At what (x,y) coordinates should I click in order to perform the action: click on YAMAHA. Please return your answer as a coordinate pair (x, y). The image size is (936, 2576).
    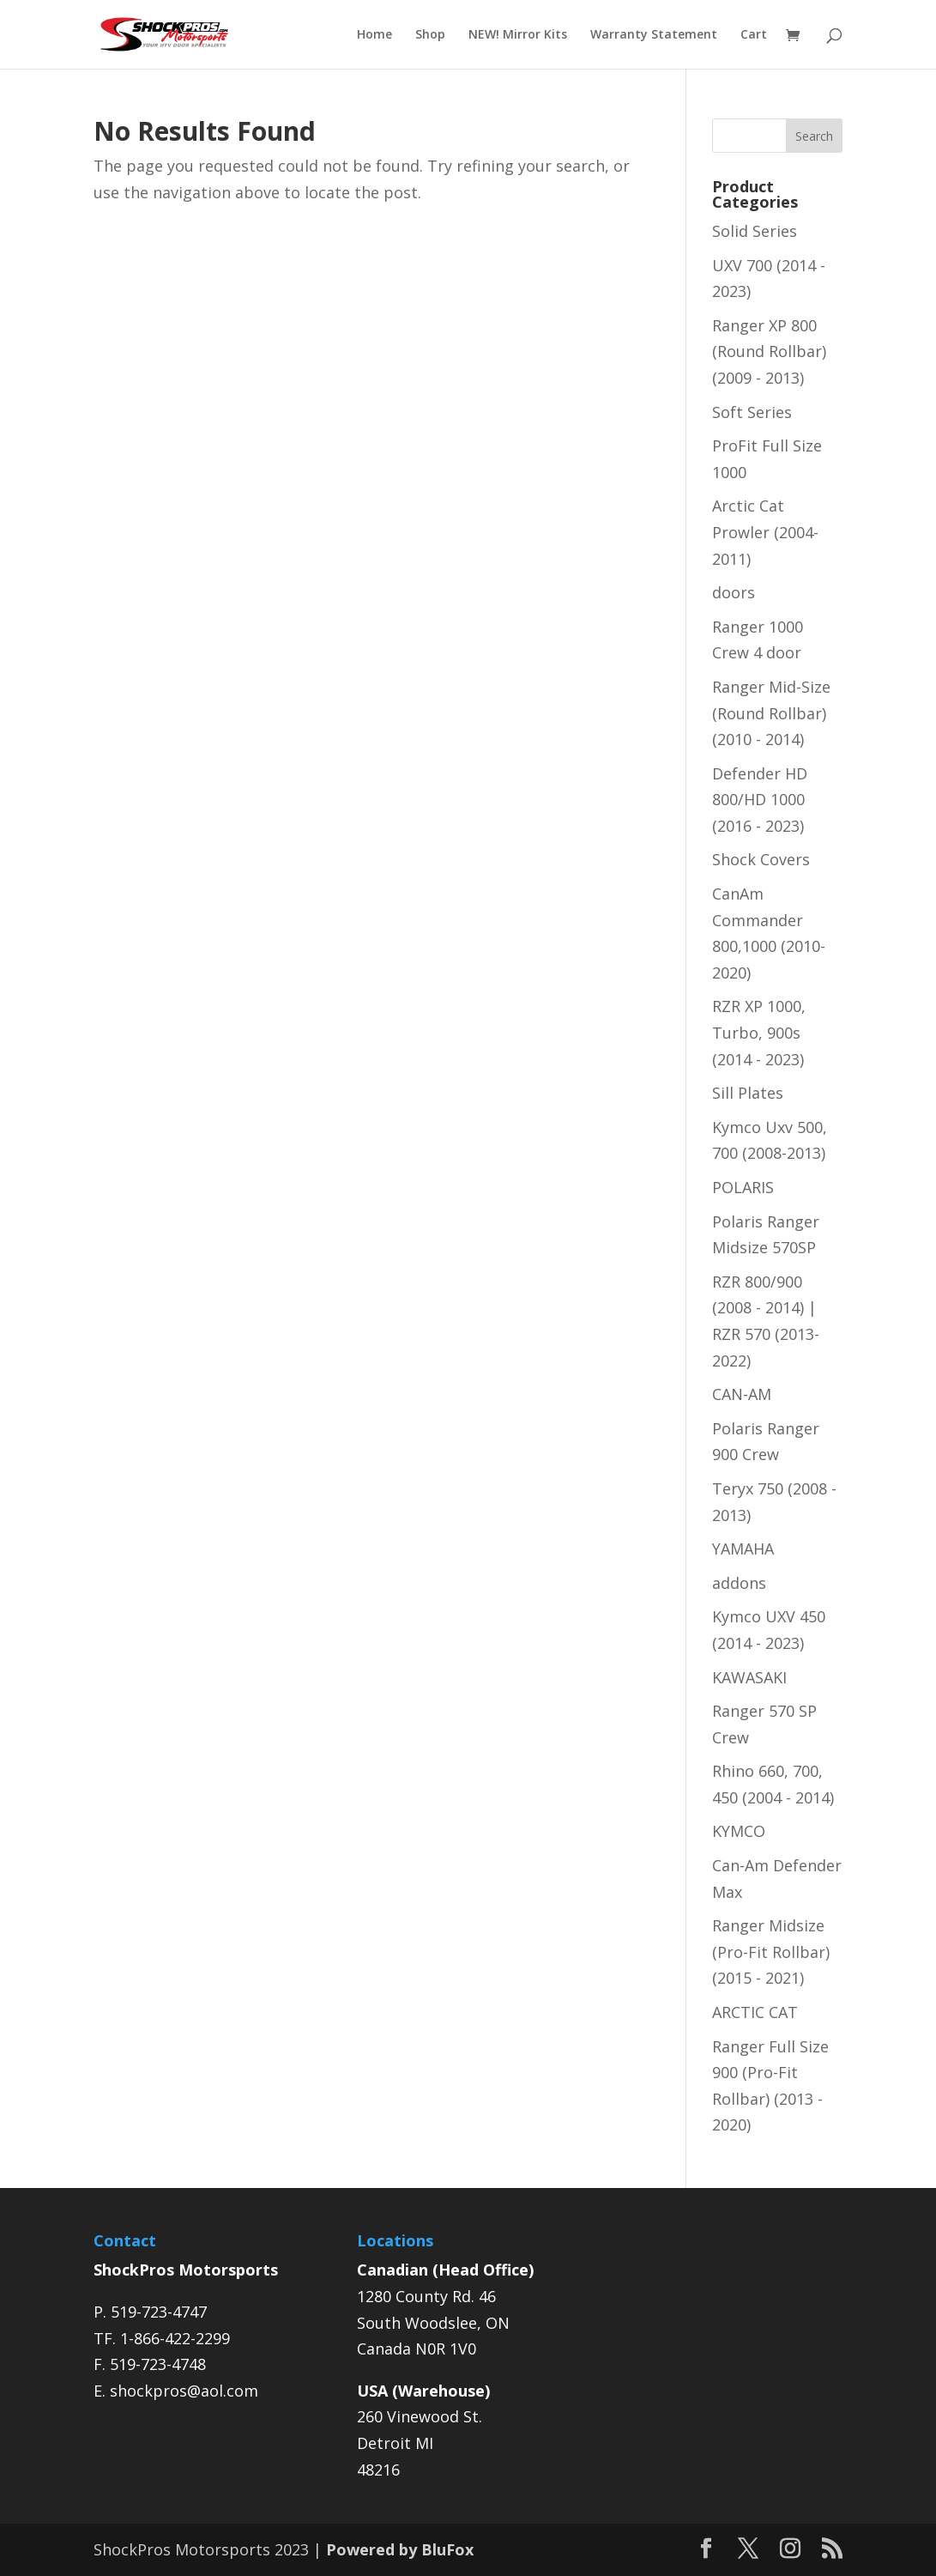
    Looking at the image, I should click on (743, 1548).